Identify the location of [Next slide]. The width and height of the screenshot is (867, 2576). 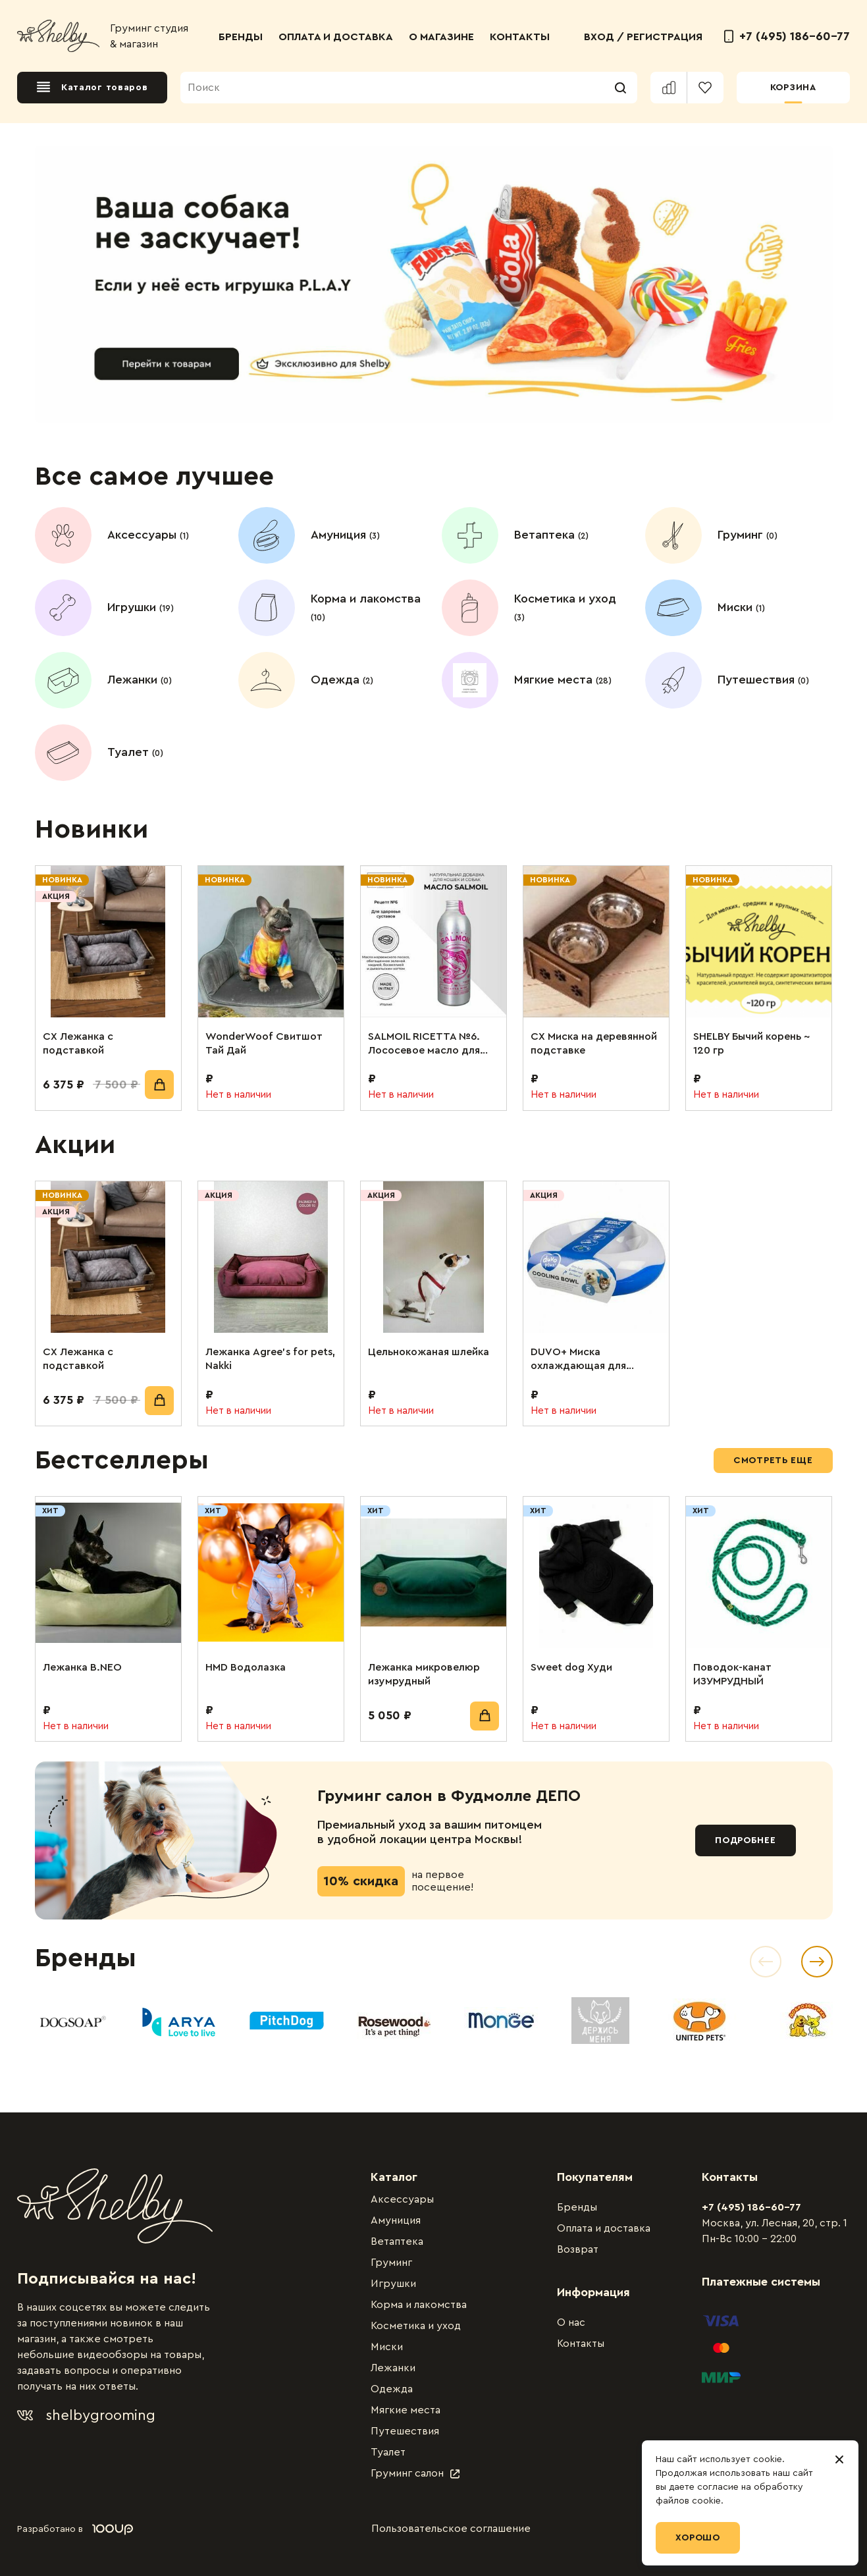
(817, 1961).